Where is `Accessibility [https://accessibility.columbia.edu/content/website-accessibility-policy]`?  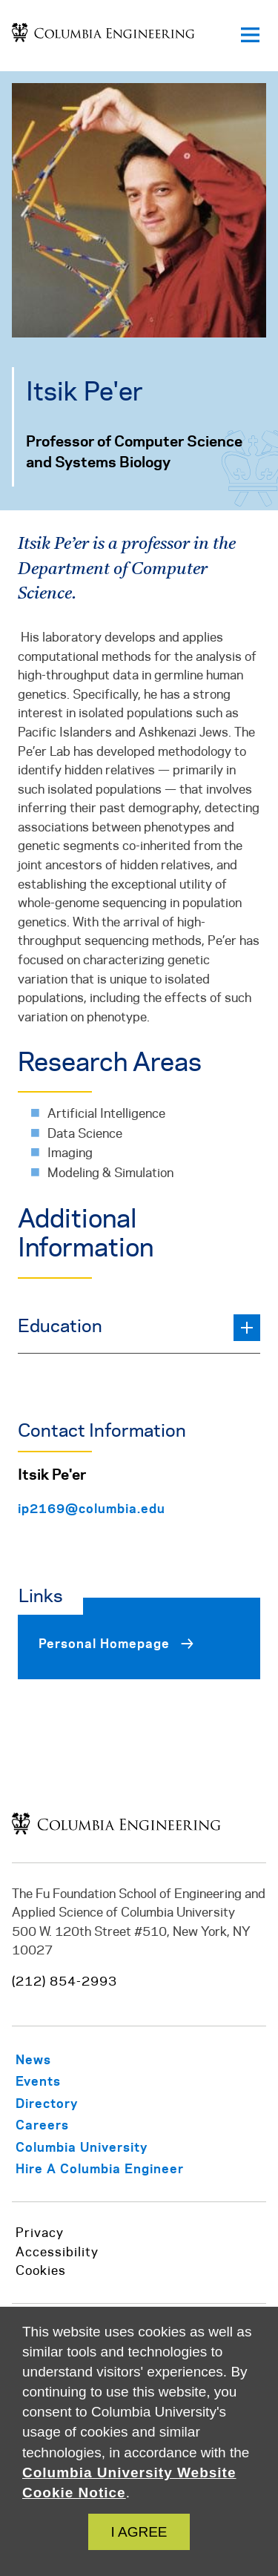 Accessibility [https://accessibility.columbia.edu/content/website-accessibility-policy] is located at coordinates (57, 2253).